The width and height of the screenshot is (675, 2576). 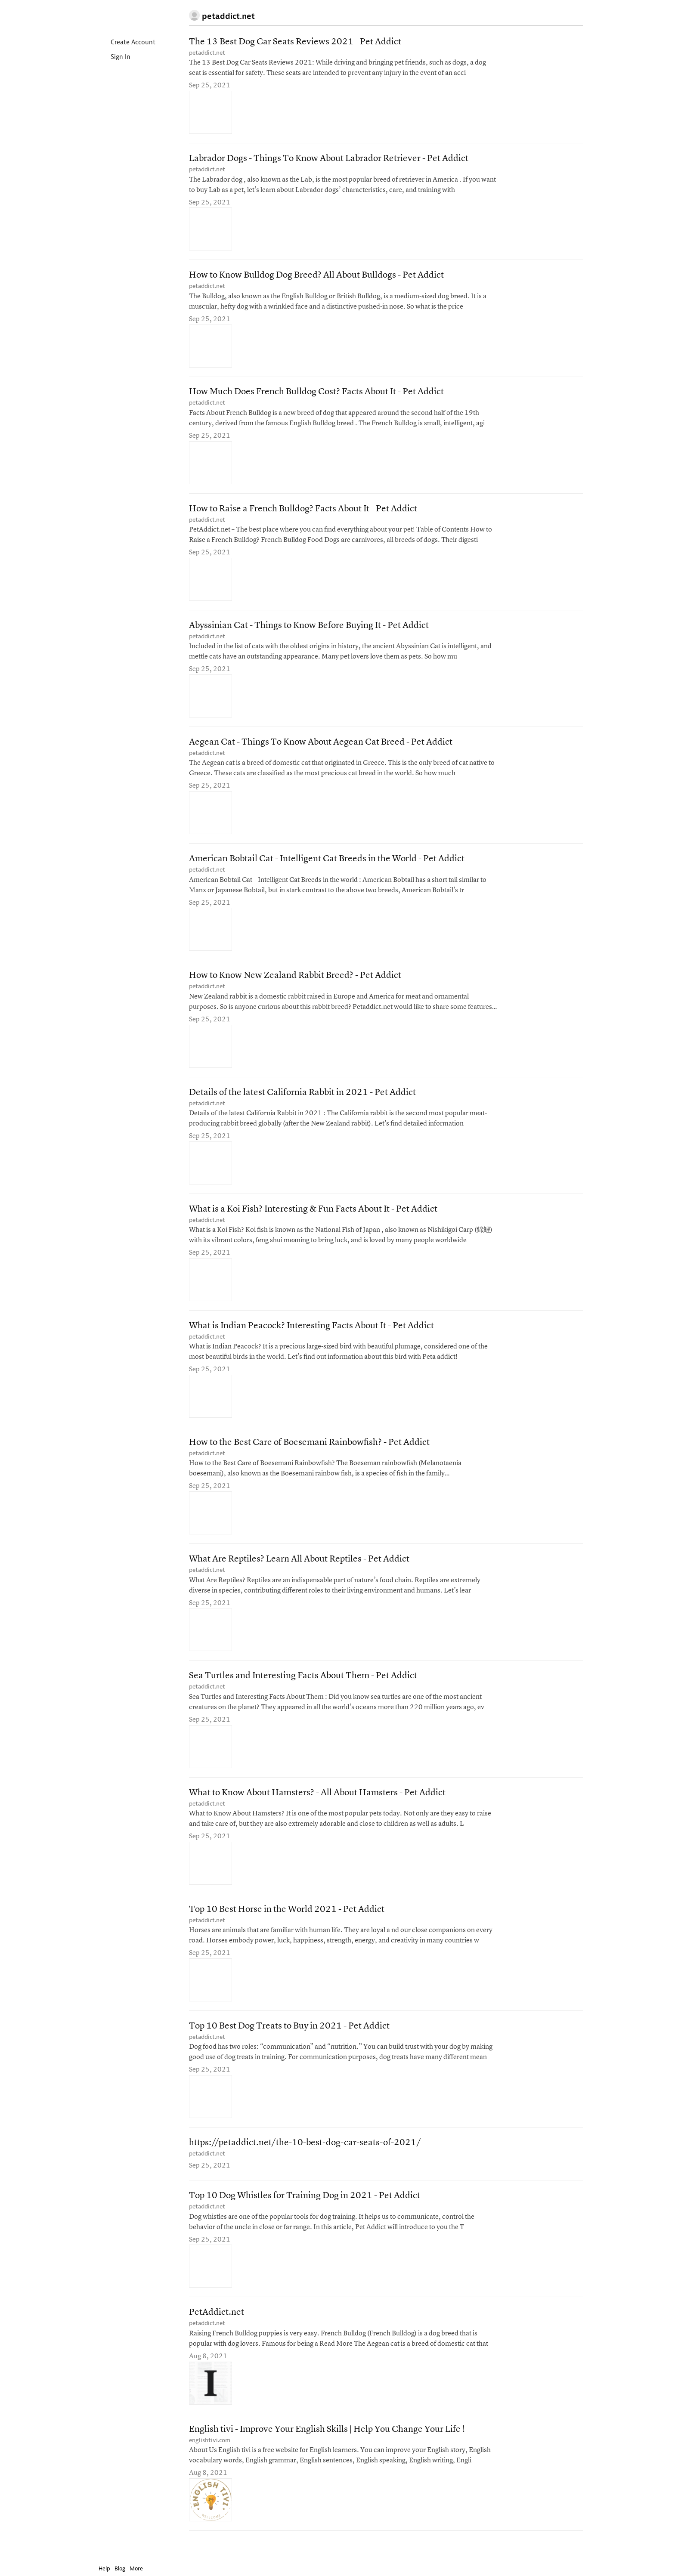 What do you see at coordinates (209, 2459) in the screenshot?
I see `englishtivi.com` at bounding box center [209, 2459].